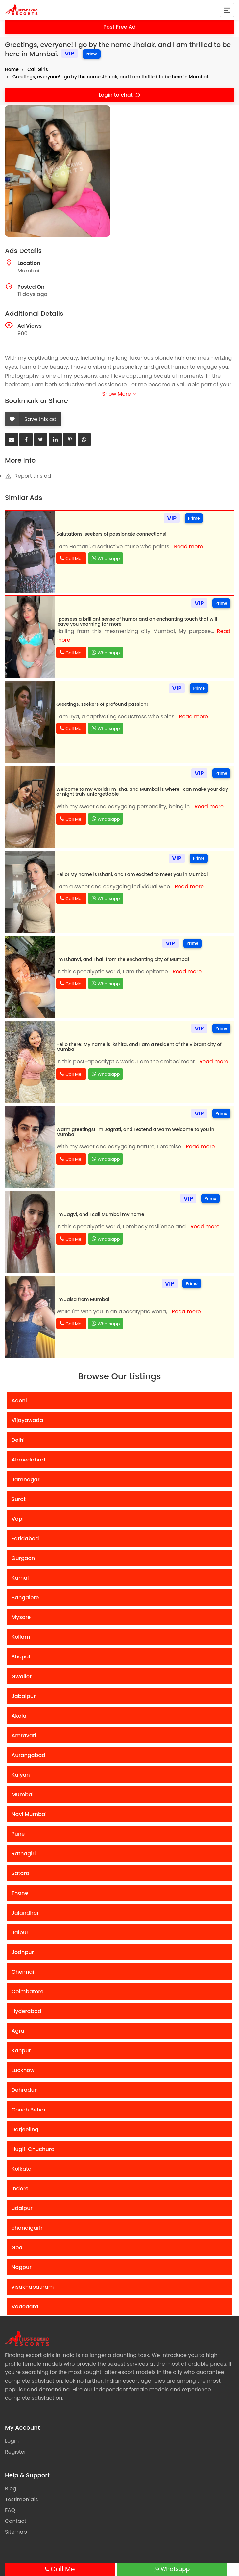 This screenshot has width=239, height=2576. I want to click on Kanpur, so click(21, 2050).